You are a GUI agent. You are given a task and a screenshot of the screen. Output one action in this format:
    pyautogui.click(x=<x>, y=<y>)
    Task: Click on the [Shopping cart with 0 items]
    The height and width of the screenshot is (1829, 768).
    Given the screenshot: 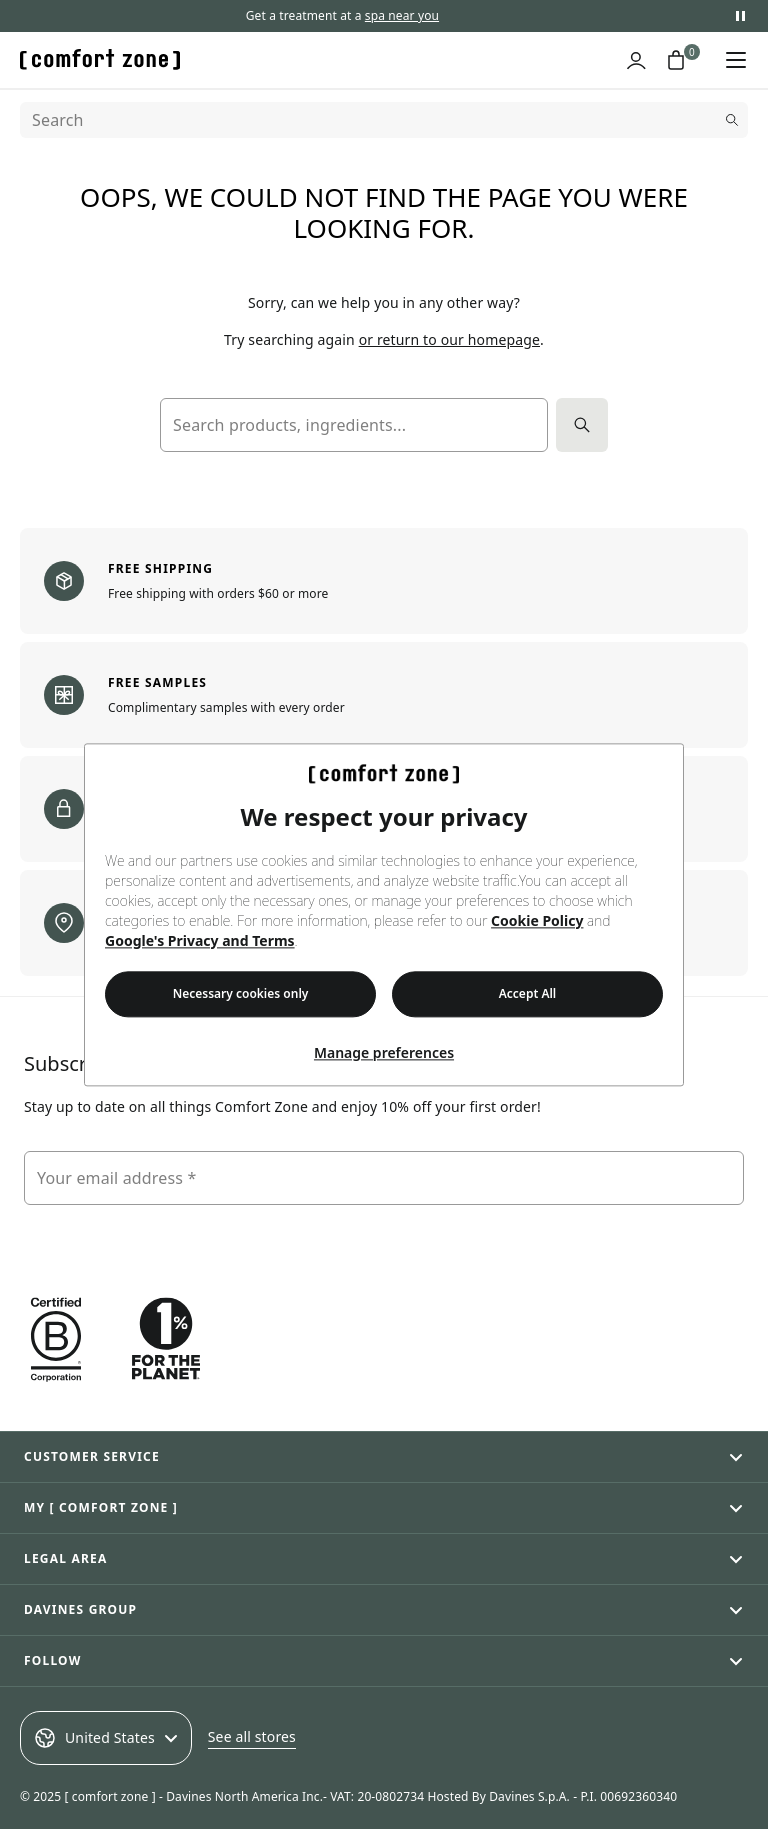 What is the action you would take?
    pyautogui.click(x=676, y=60)
    